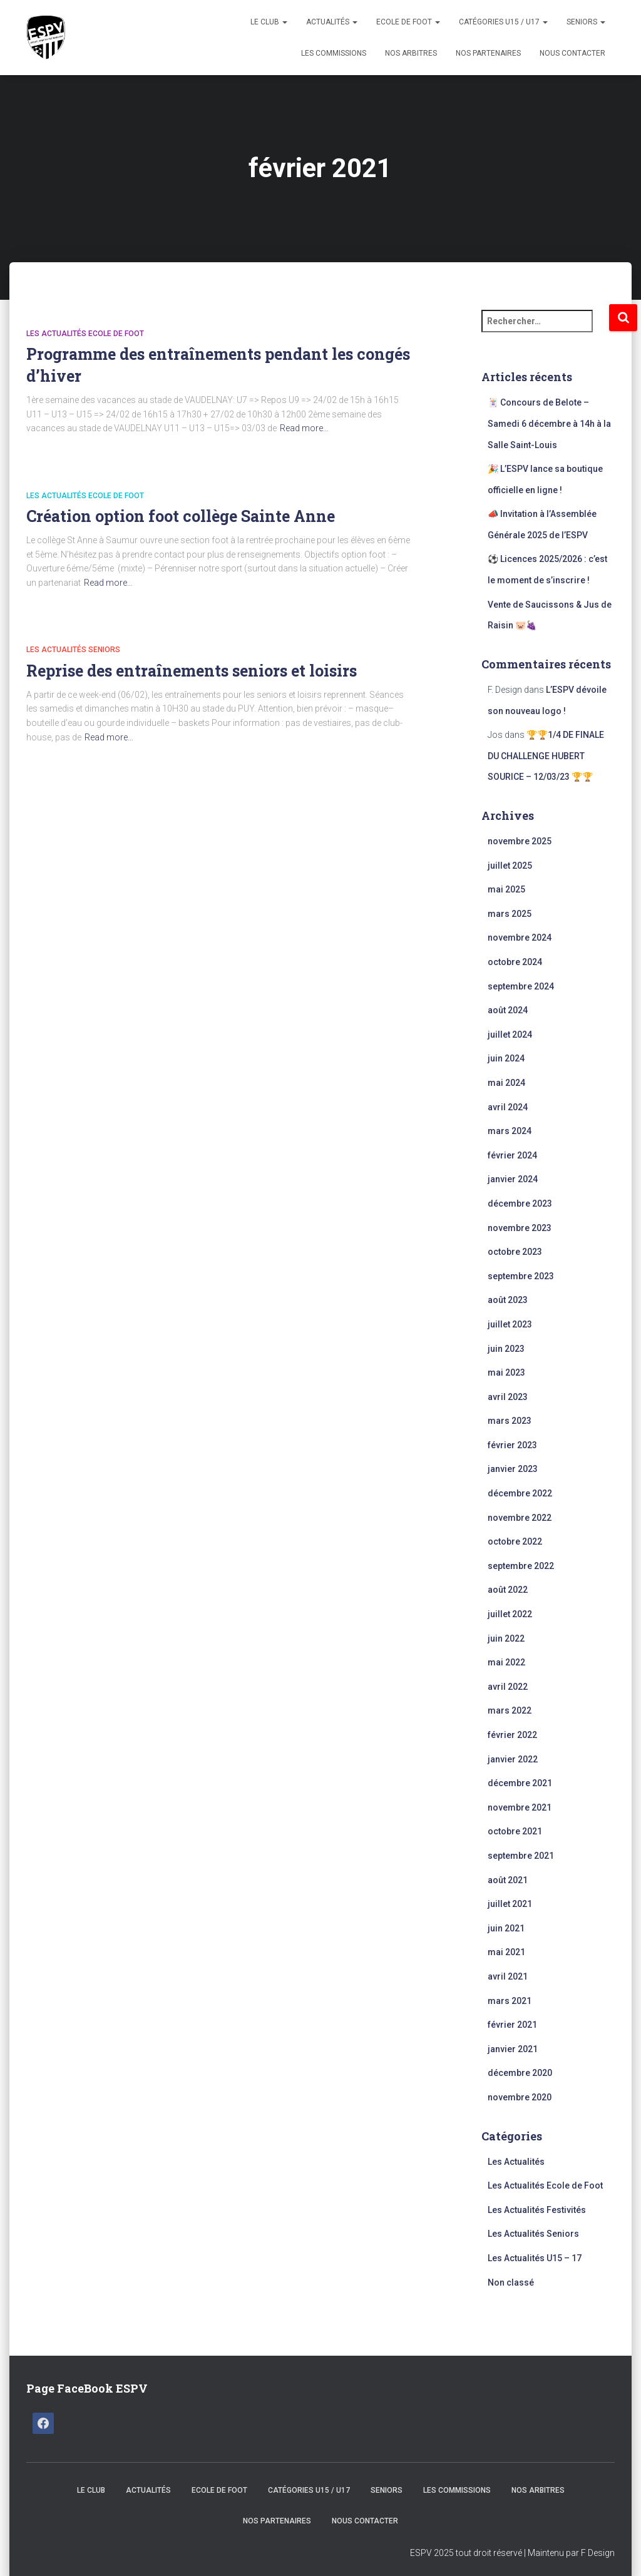  I want to click on mars 2023, so click(509, 1421).